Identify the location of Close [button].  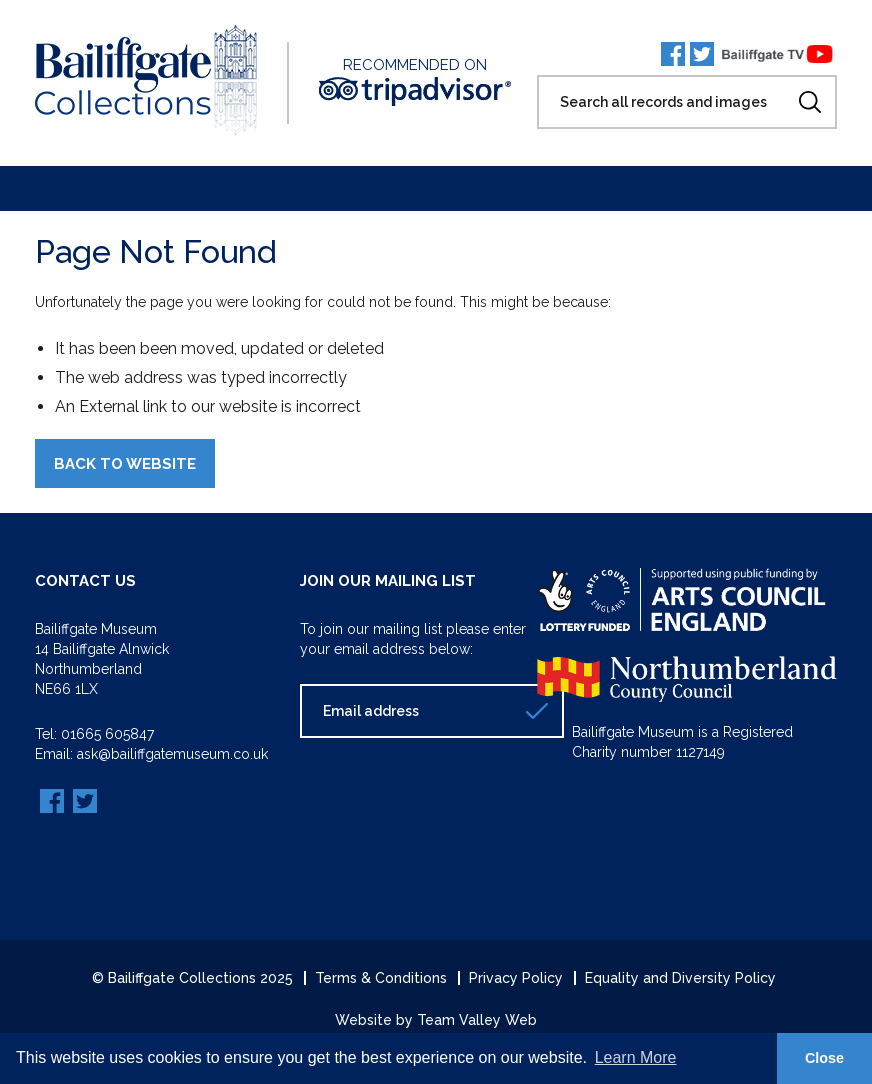
(824, 1058).